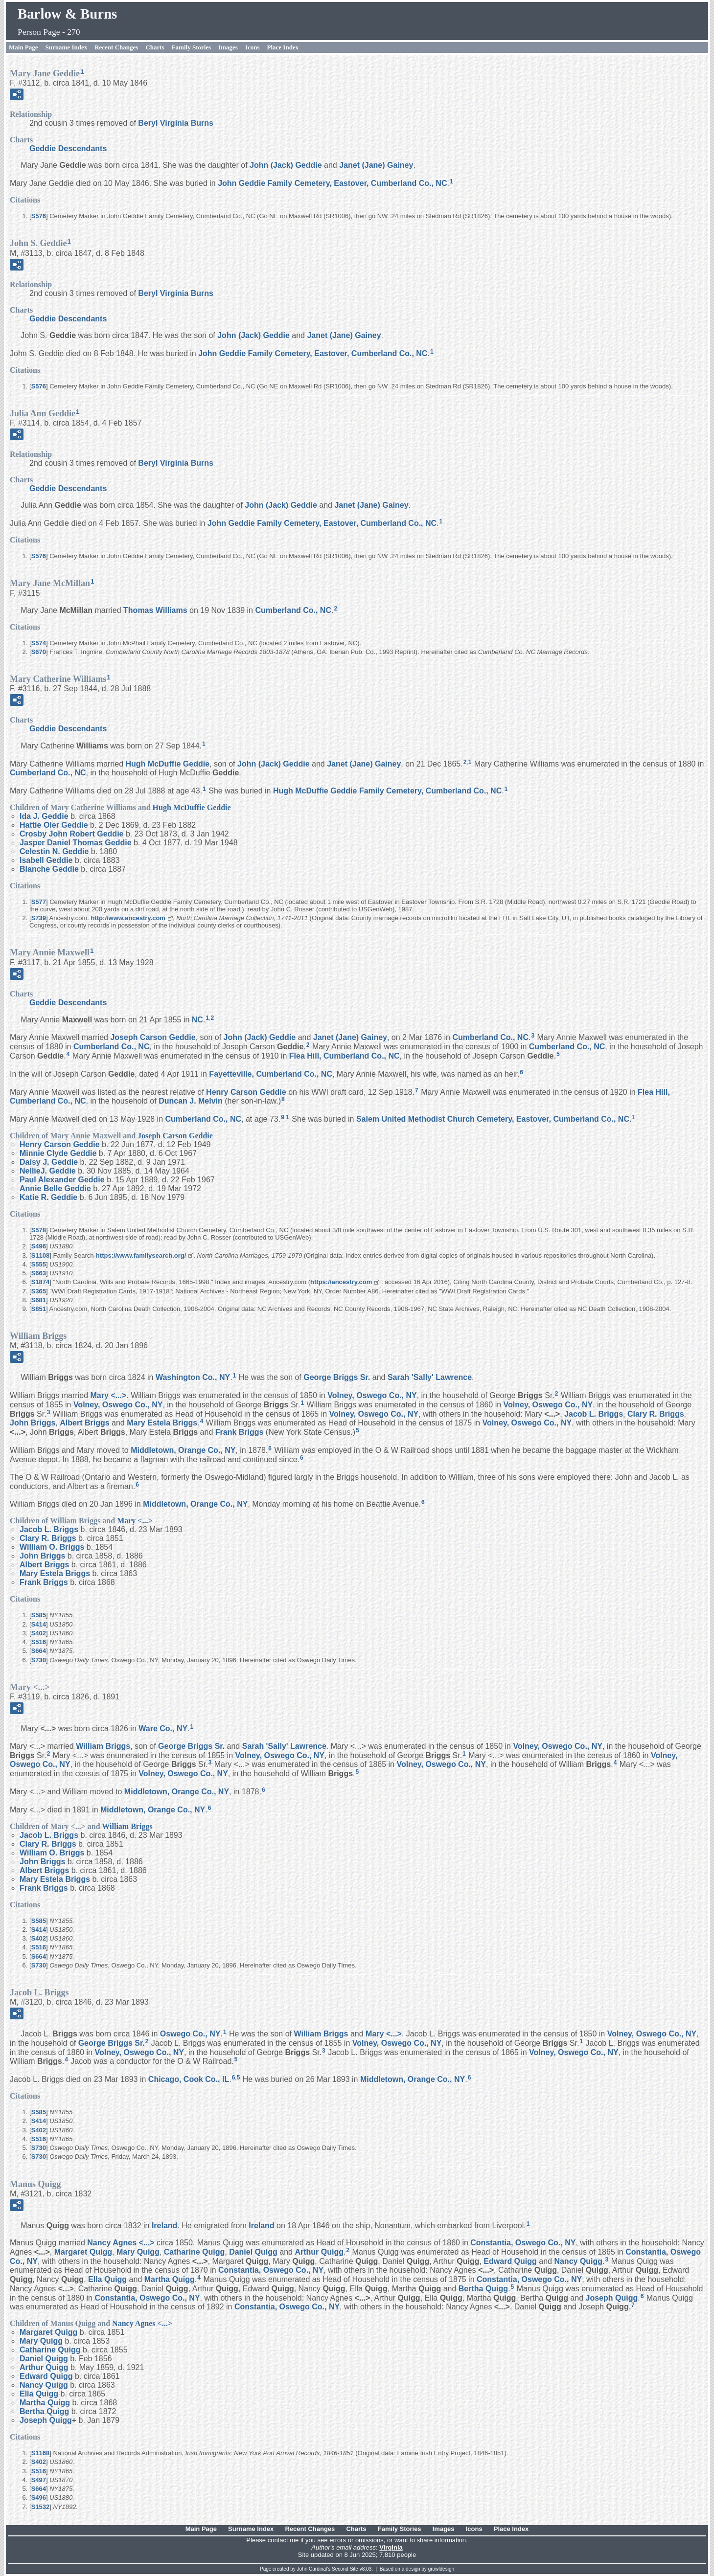  Describe the element at coordinates (38, 1650) in the screenshot. I see `S664` at that location.